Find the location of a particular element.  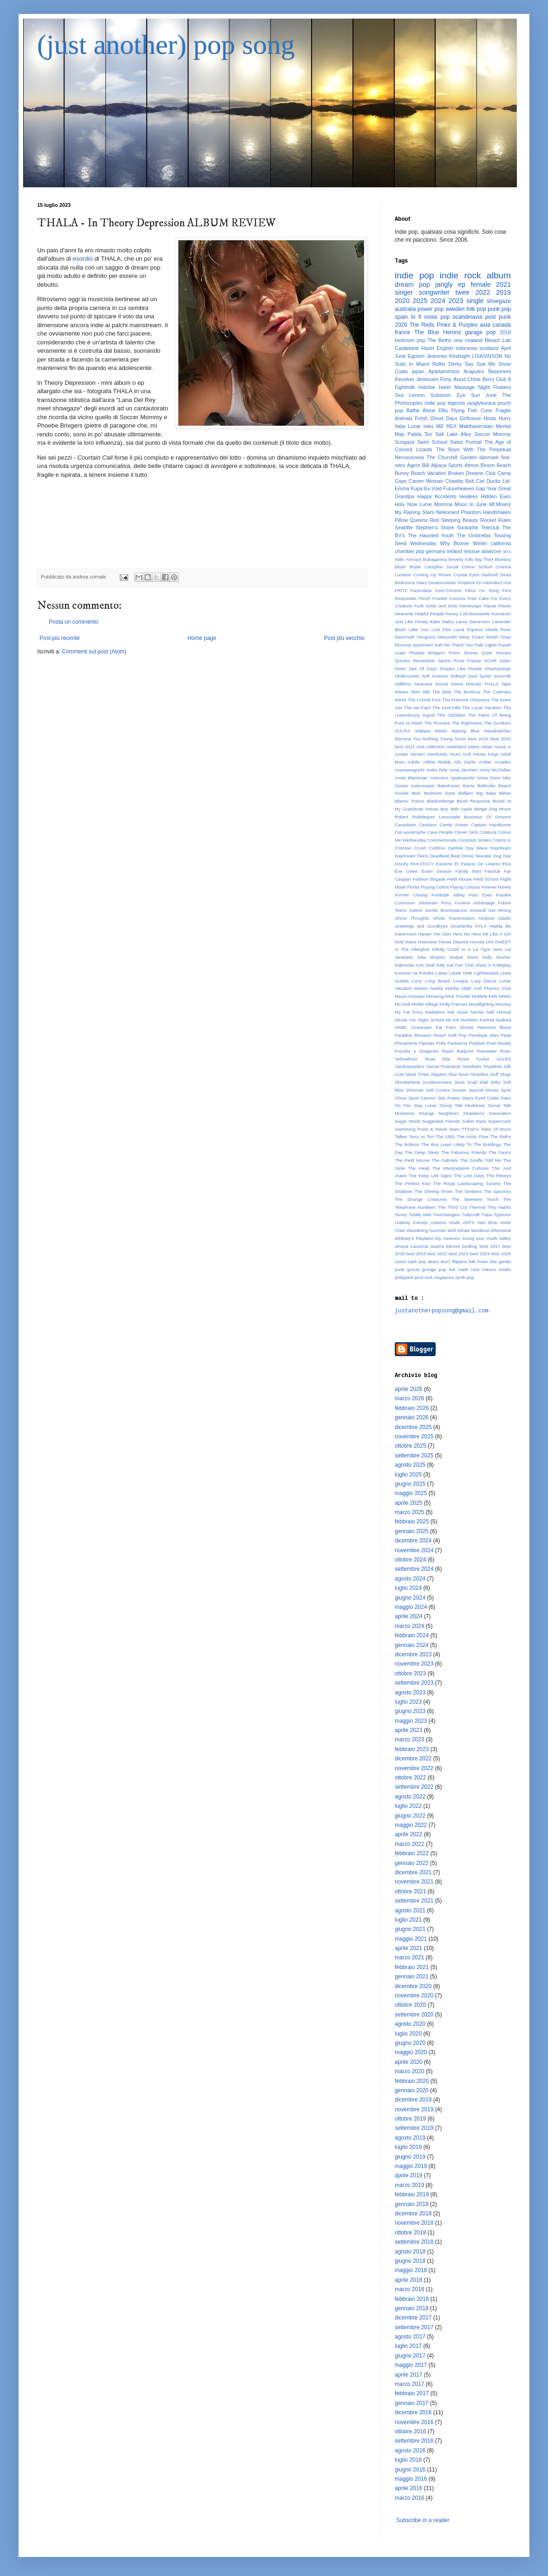

australia is located at coordinates (405, 309).